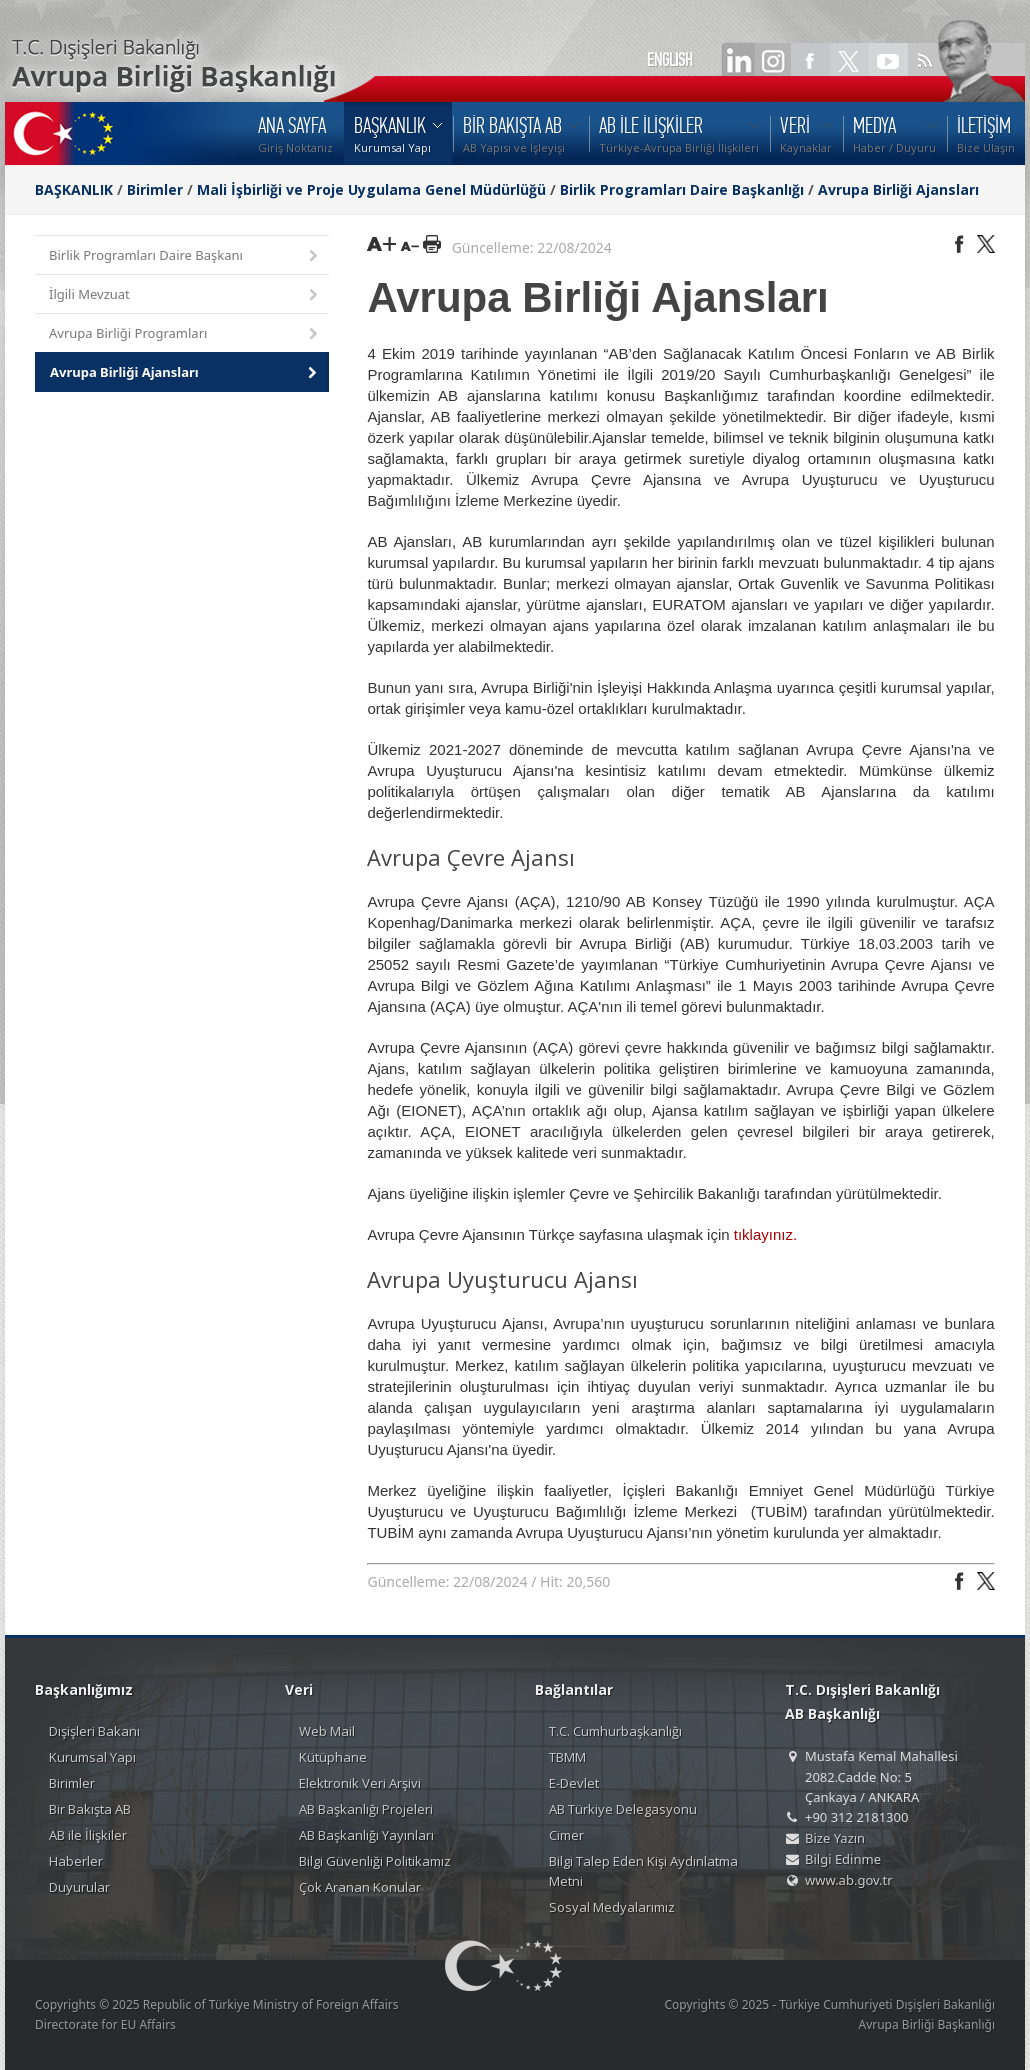  I want to click on Kütüphane, so click(333, 1757).